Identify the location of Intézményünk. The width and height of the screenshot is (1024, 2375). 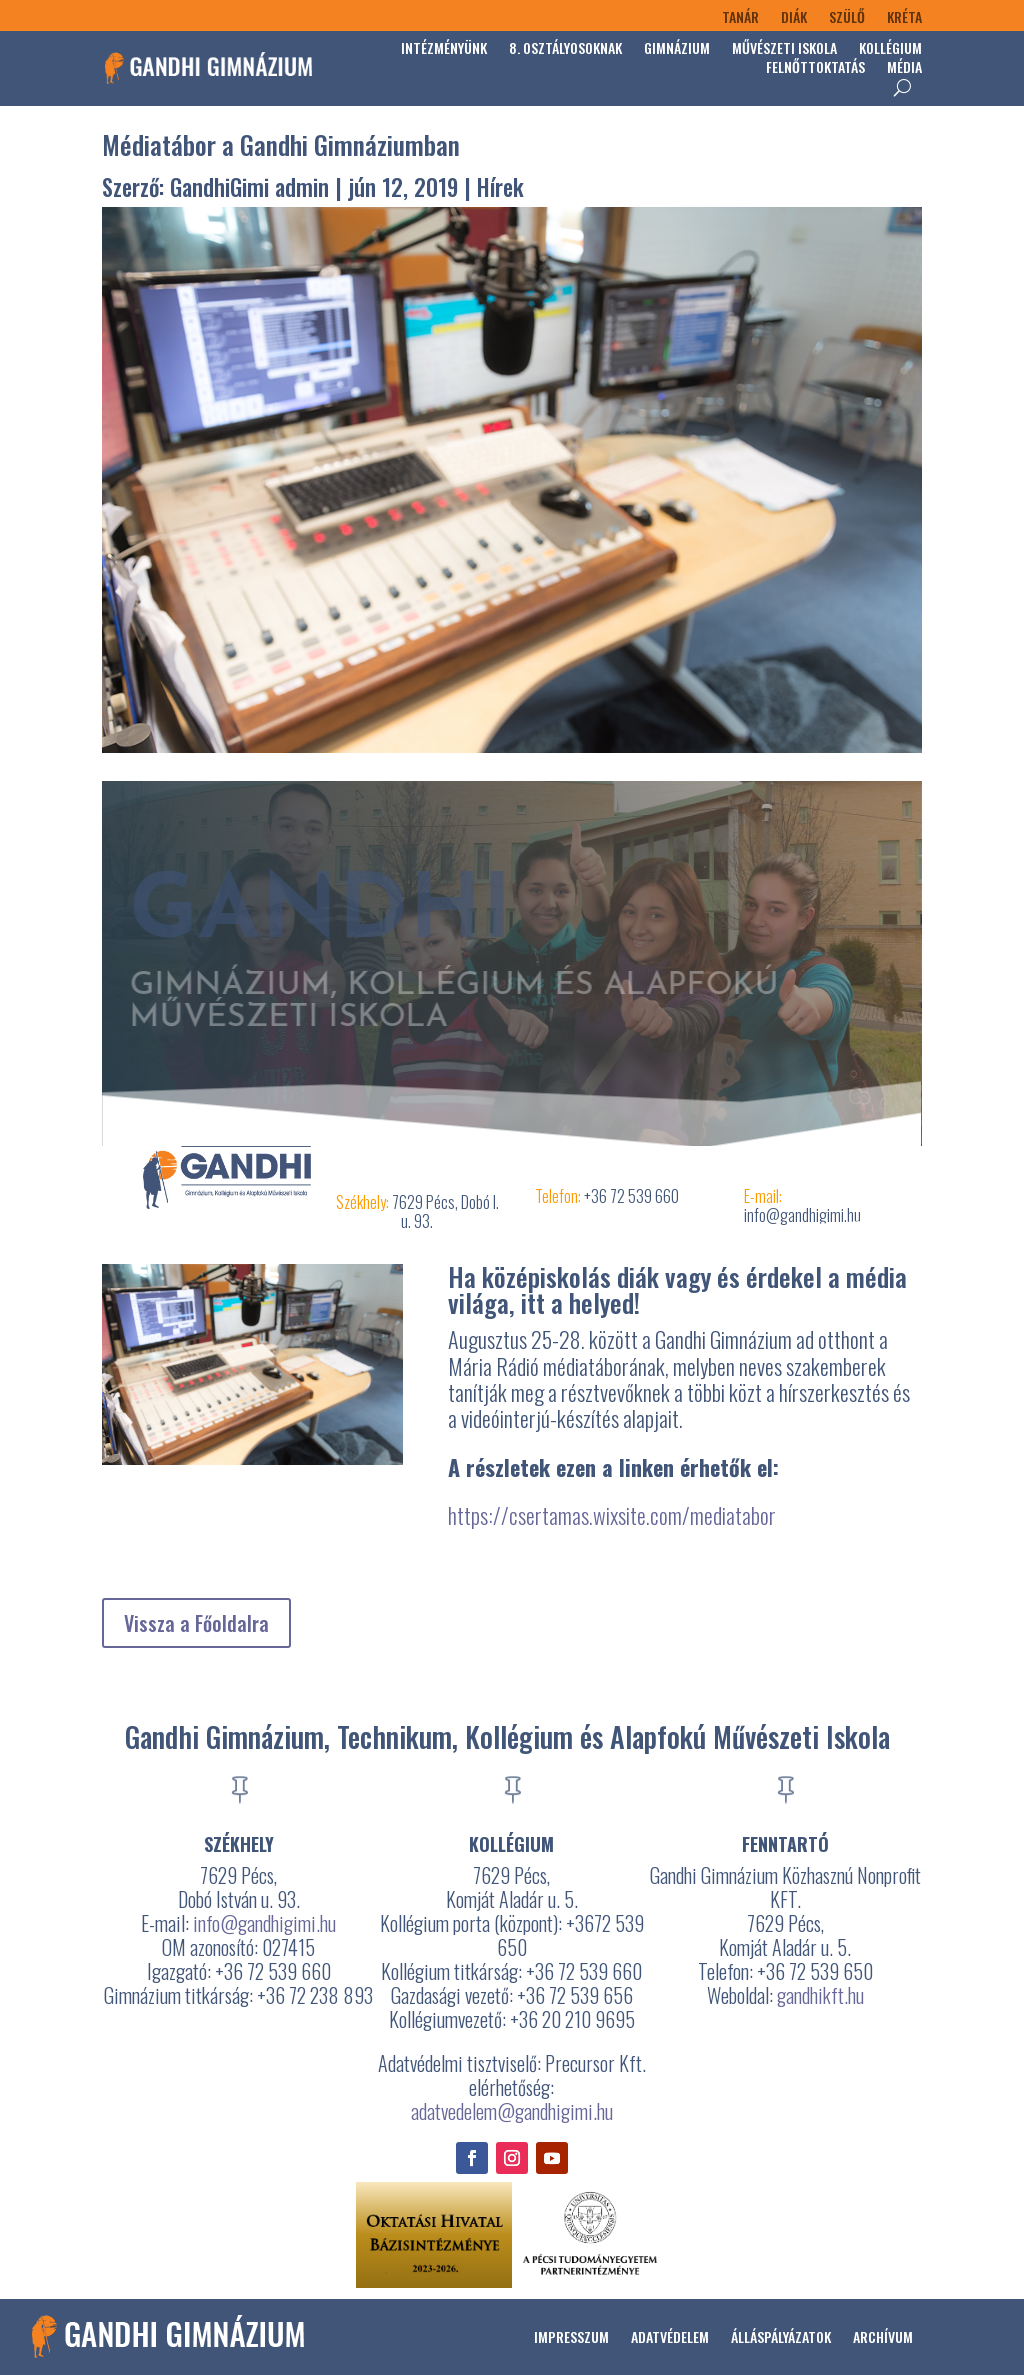
(444, 49).